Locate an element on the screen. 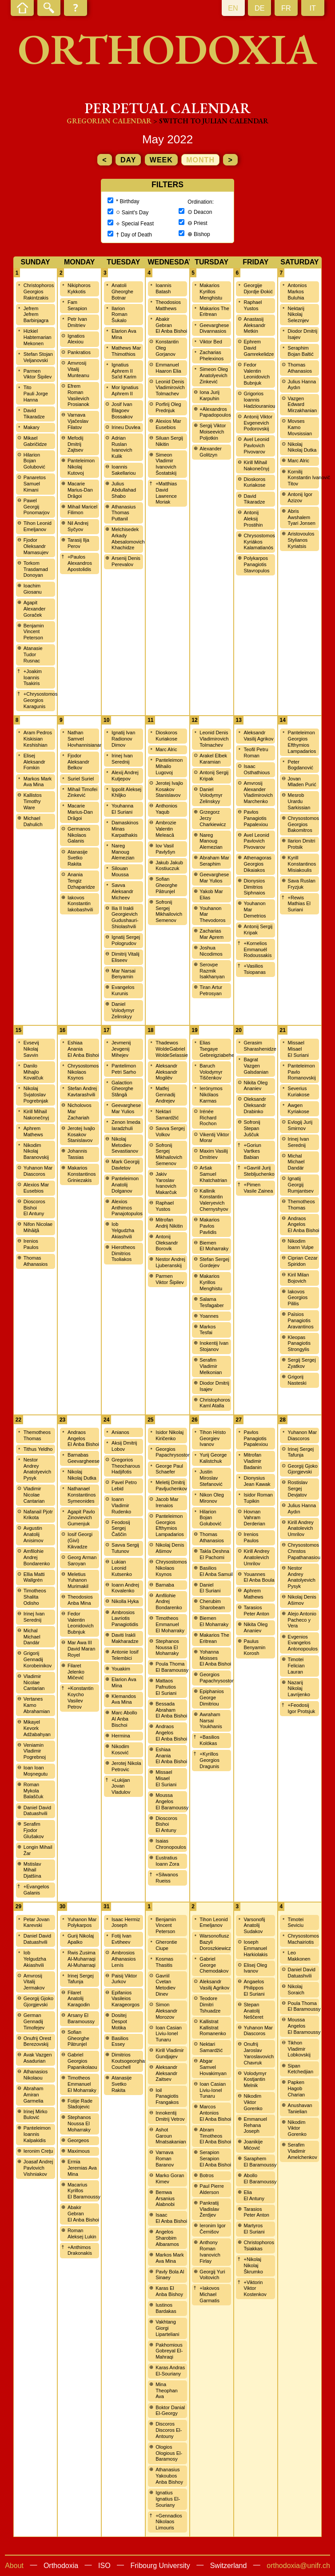 This screenshot has width=335, height=2576. Karas El Anba Bishoy is located at coordinates (169, 2291).